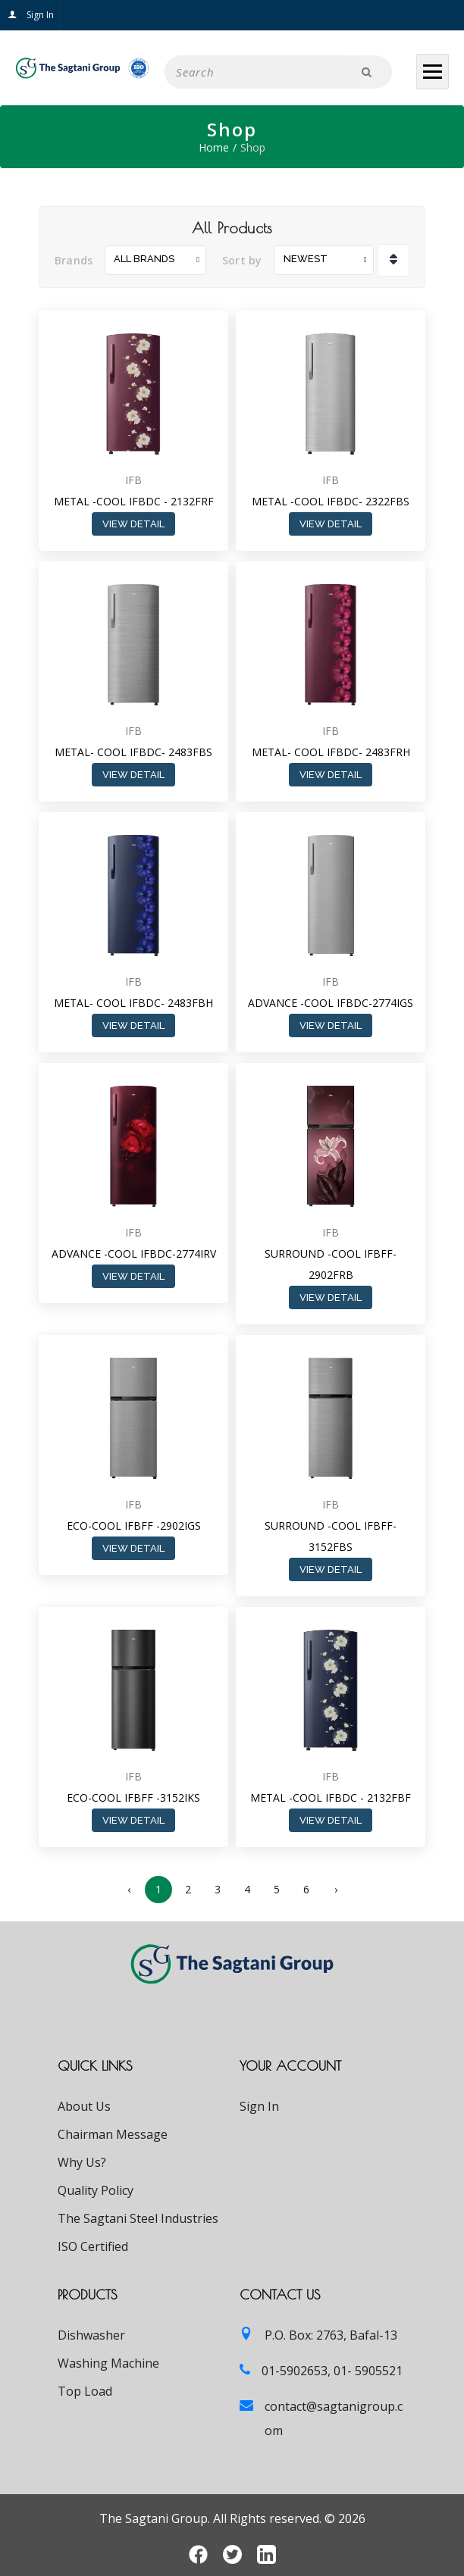 The width and height of the screenshot is (464, 2576). What do you see at coordinates (108, 2363) in the screenshot?
I see `Washing Machine` at bounding box center [108, 2363].